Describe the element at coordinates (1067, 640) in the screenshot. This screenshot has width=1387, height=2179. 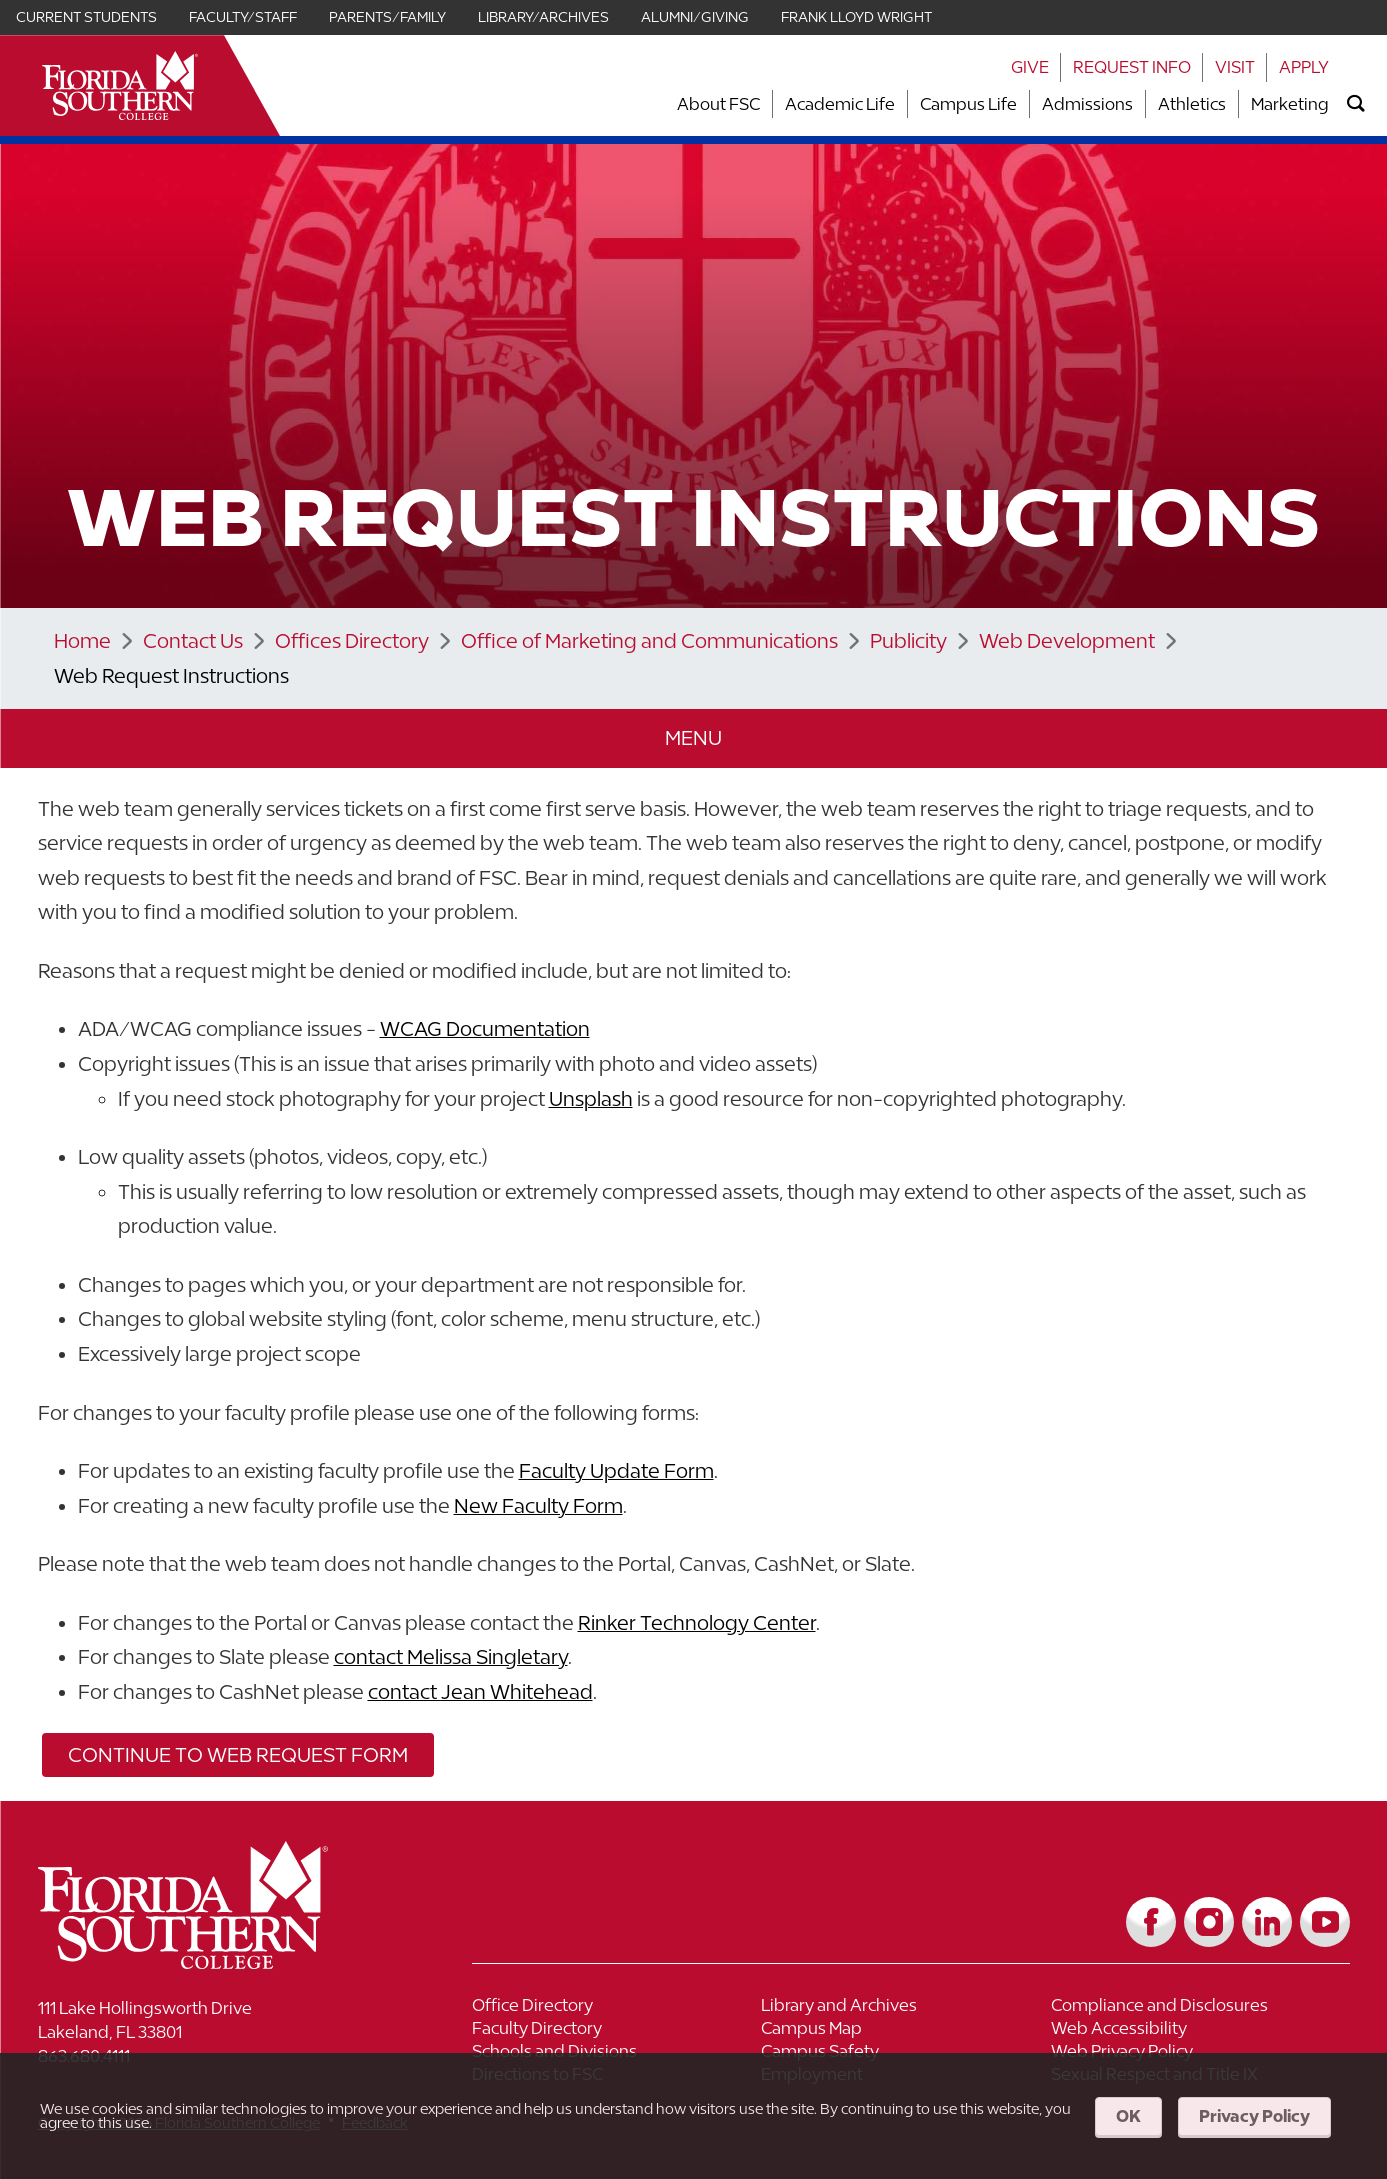
I see `Web Development [Link to Web Development]` at that location.